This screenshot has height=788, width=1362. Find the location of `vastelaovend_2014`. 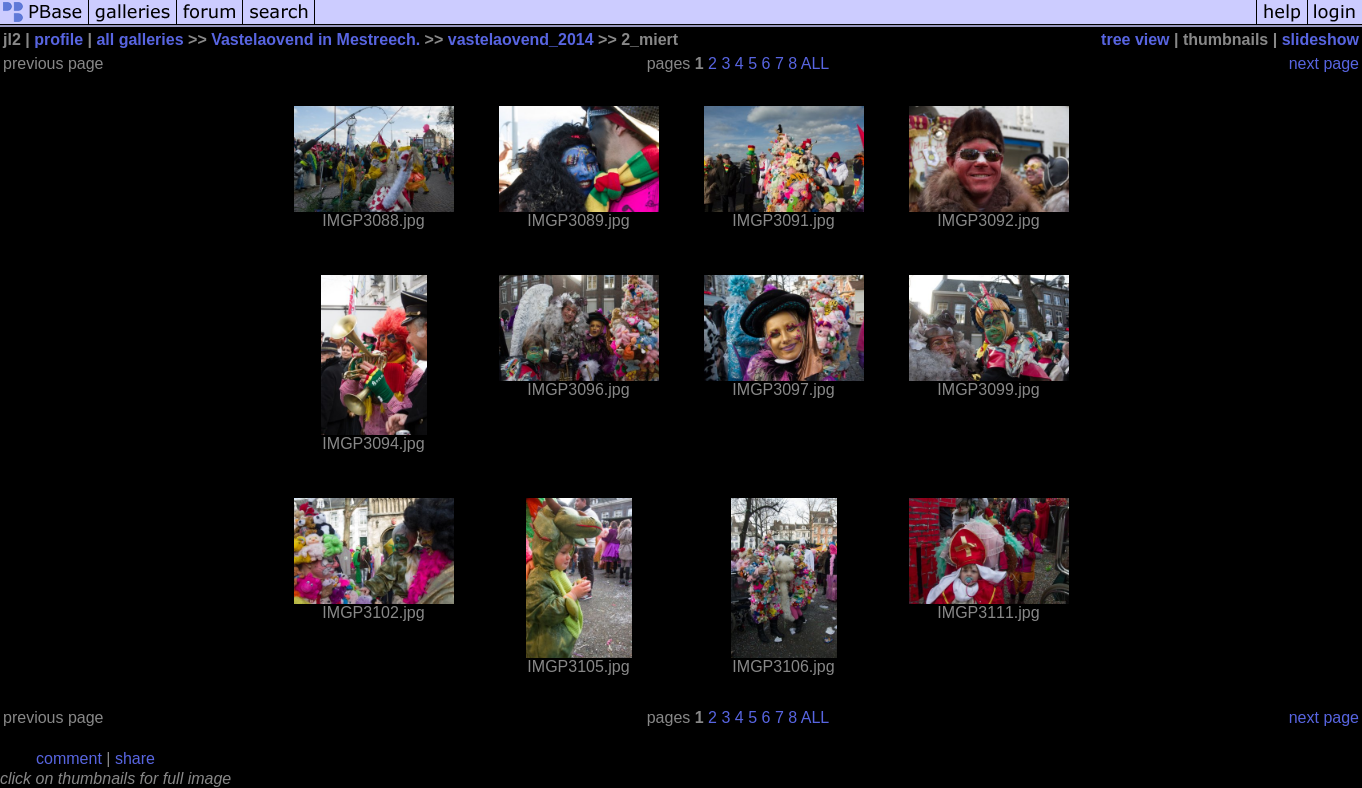

vastelaovend_2014 is located at coordinates (521, 39).